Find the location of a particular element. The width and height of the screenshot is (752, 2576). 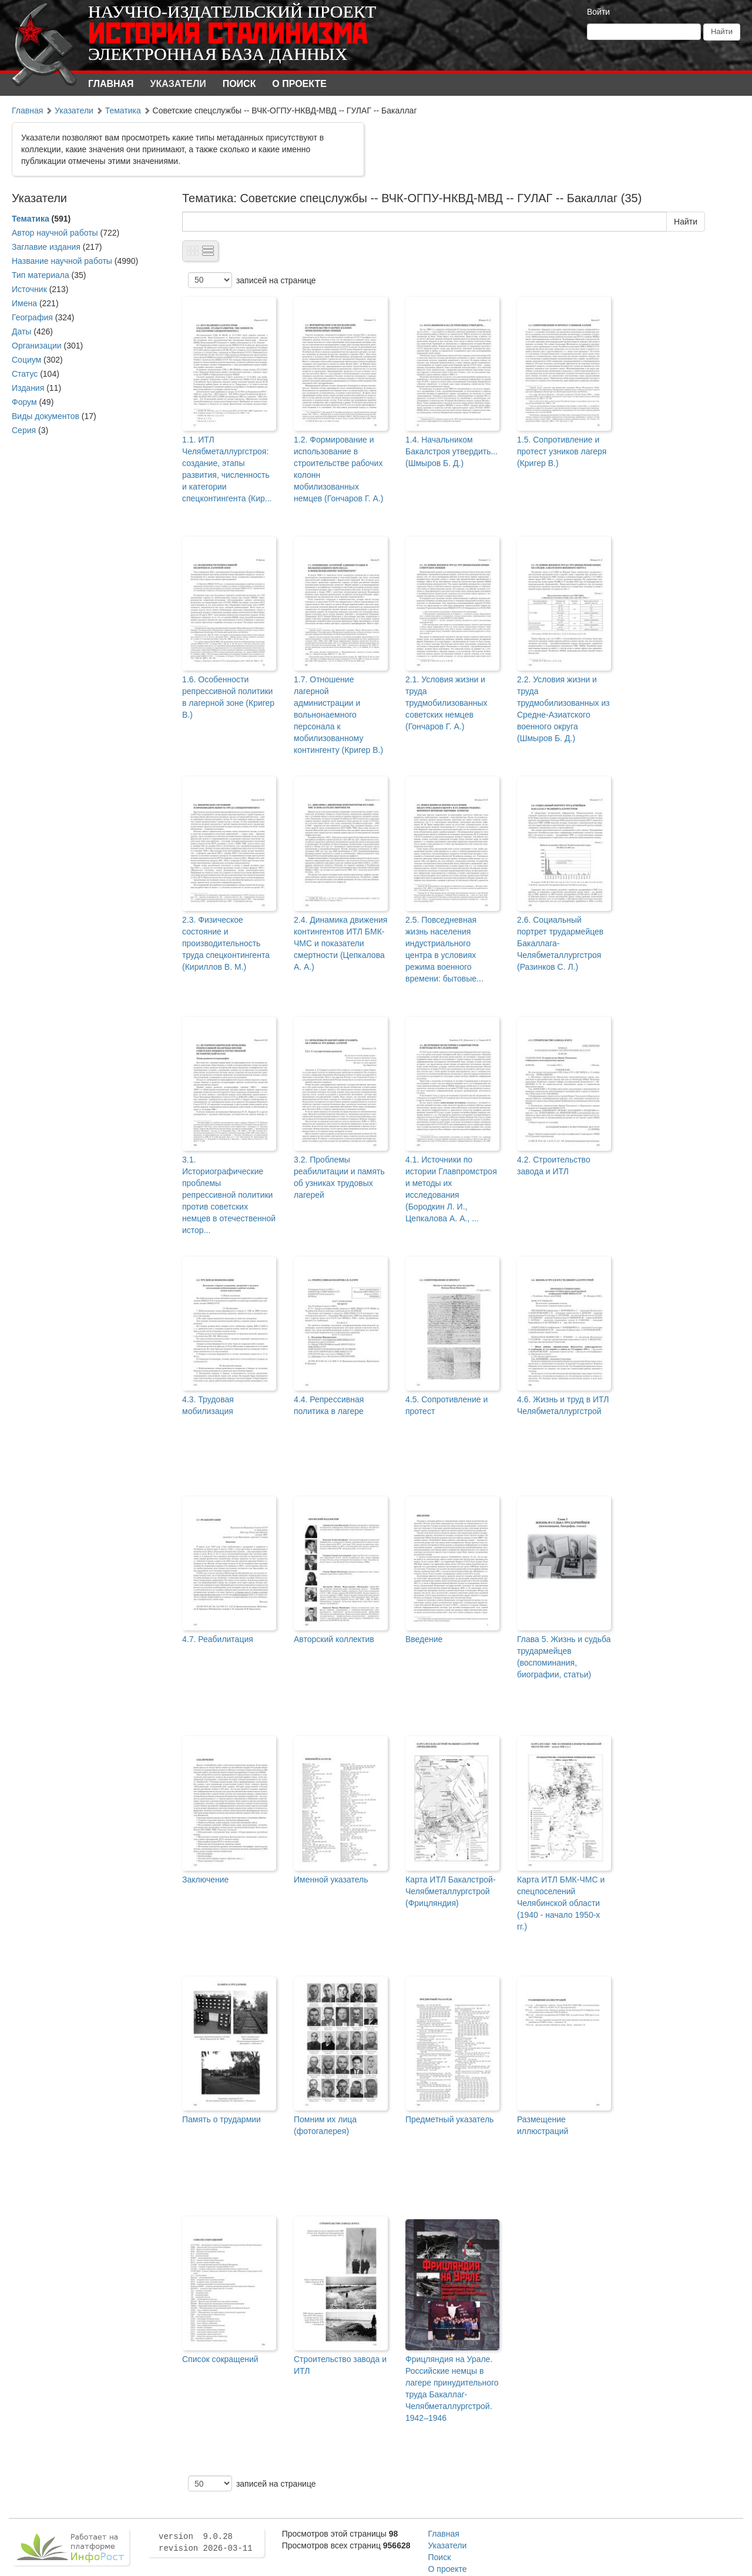

Тип материала is located at coordinates (40, 275).